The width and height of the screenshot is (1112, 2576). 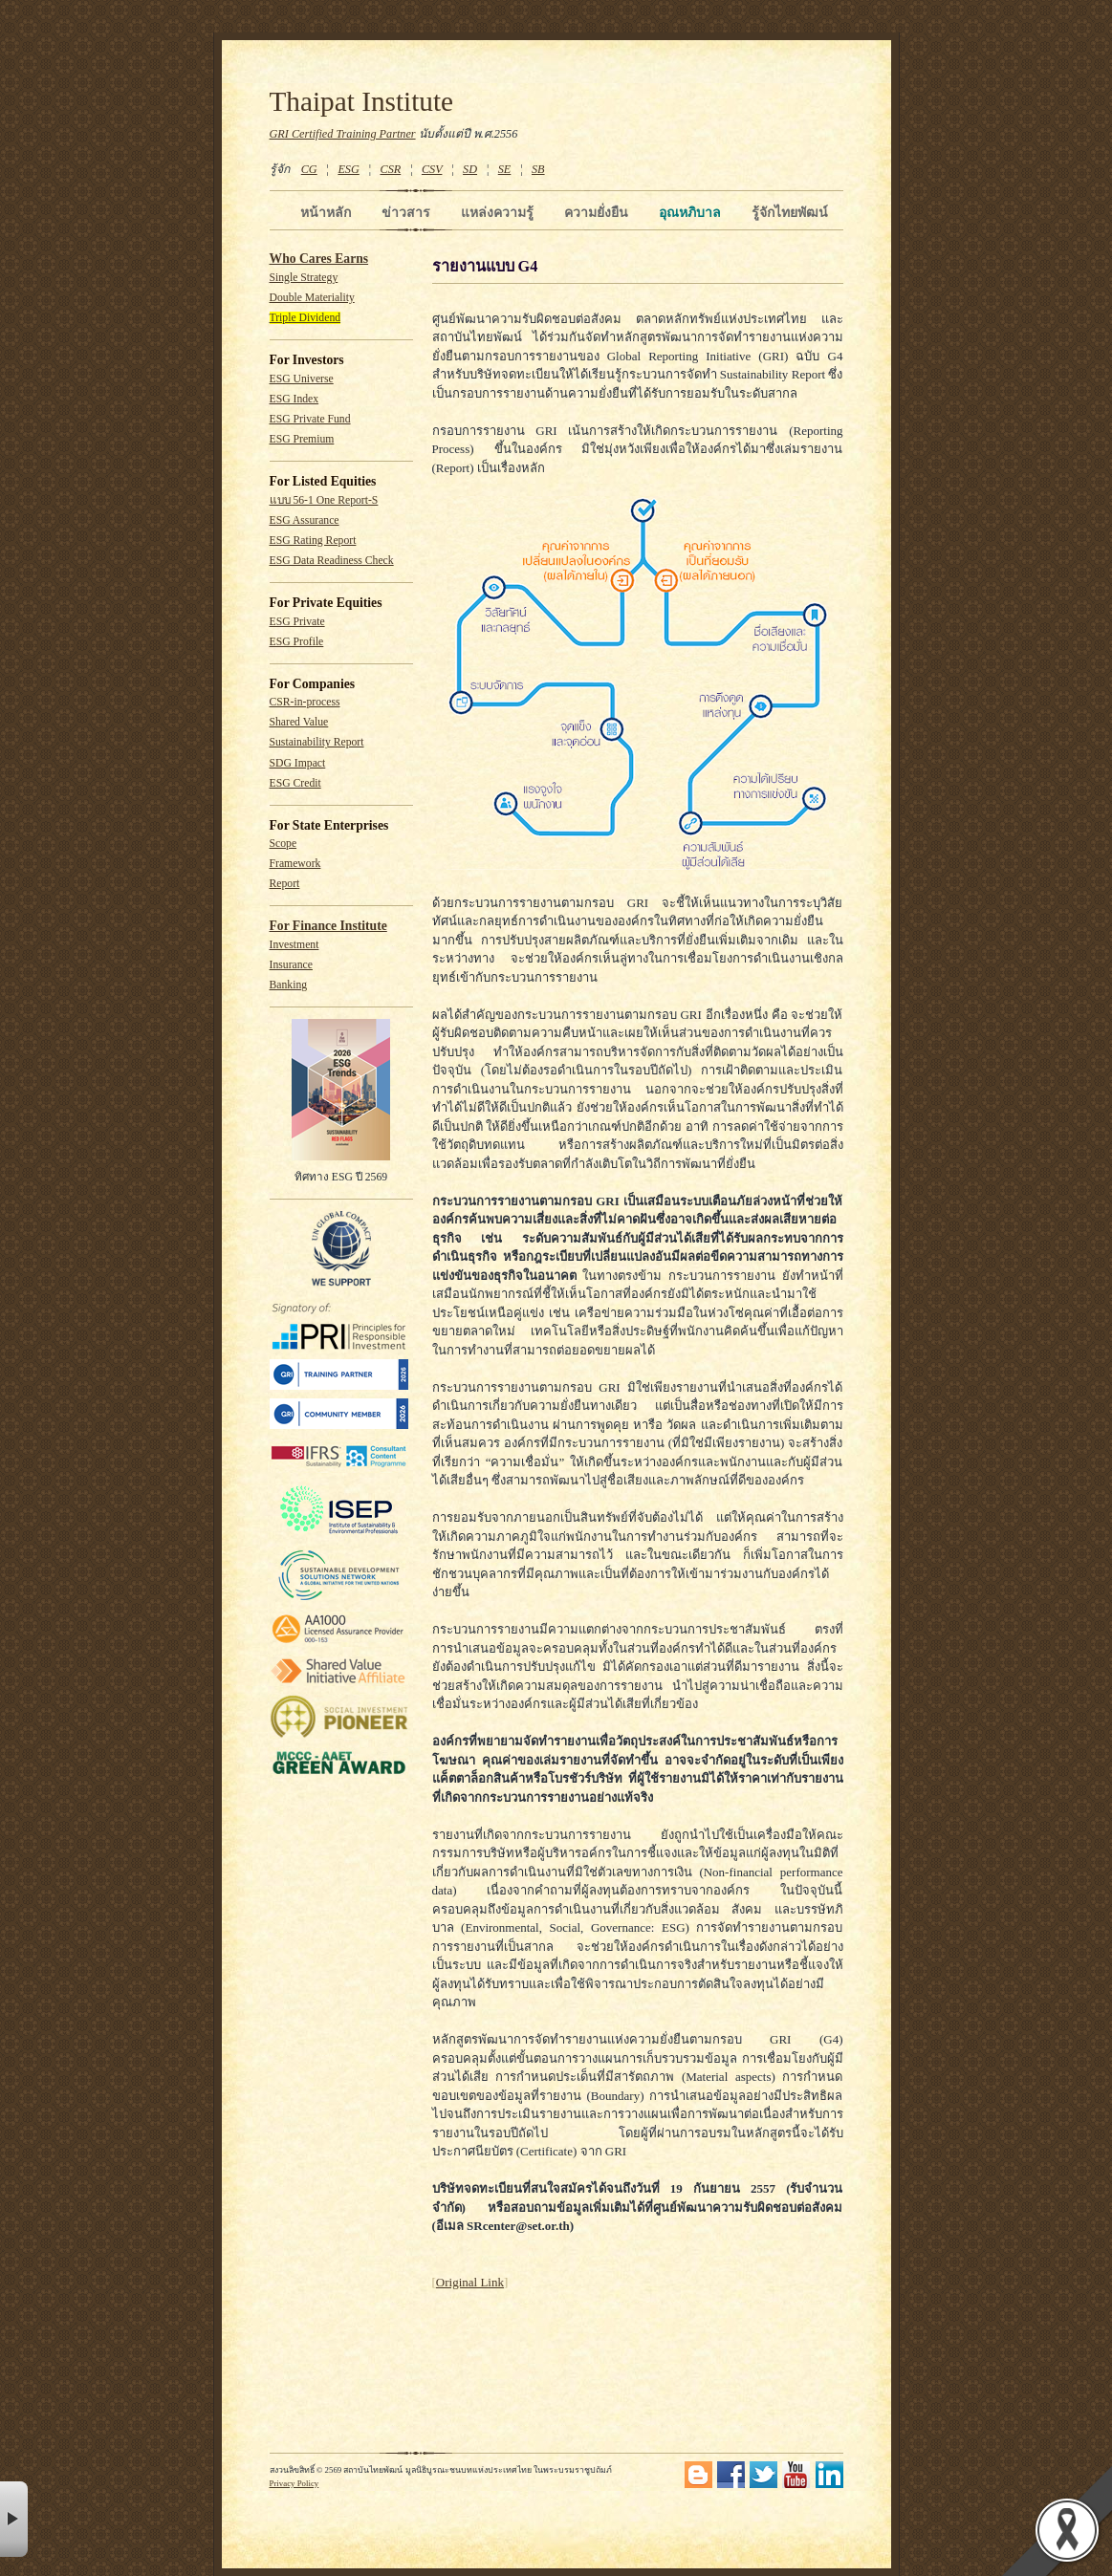 I want to click on CG, so click(x=309, y=169).